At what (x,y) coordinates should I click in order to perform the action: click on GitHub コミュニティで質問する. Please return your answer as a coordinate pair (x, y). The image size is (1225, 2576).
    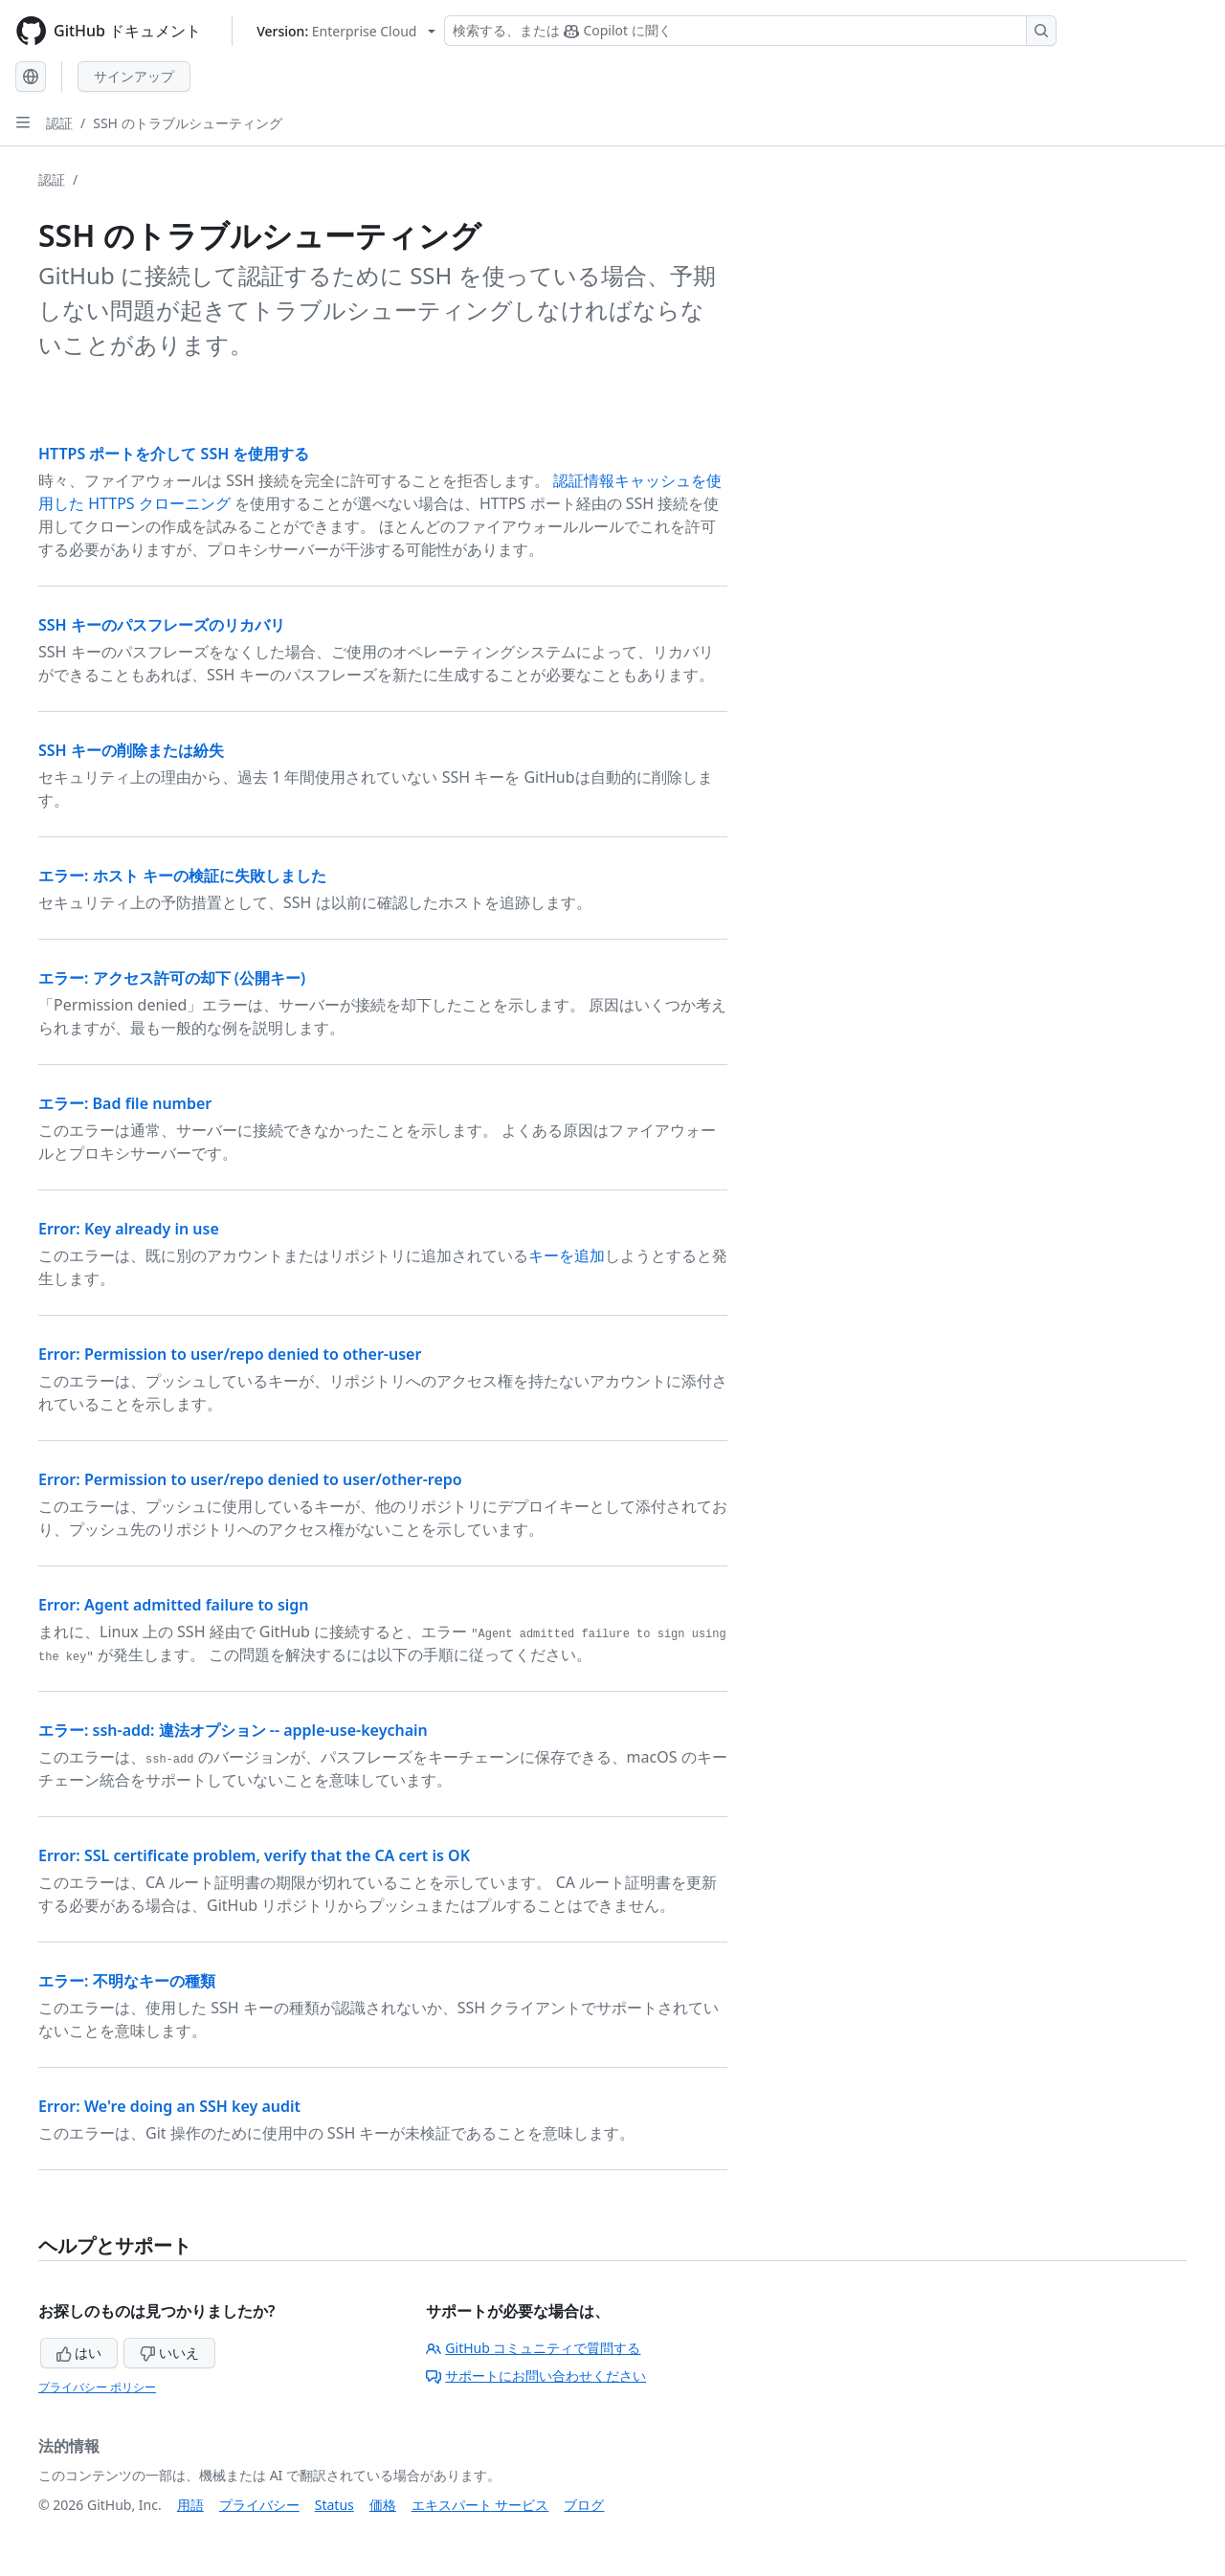
    Looking at the image, I should click on (533, 2348).